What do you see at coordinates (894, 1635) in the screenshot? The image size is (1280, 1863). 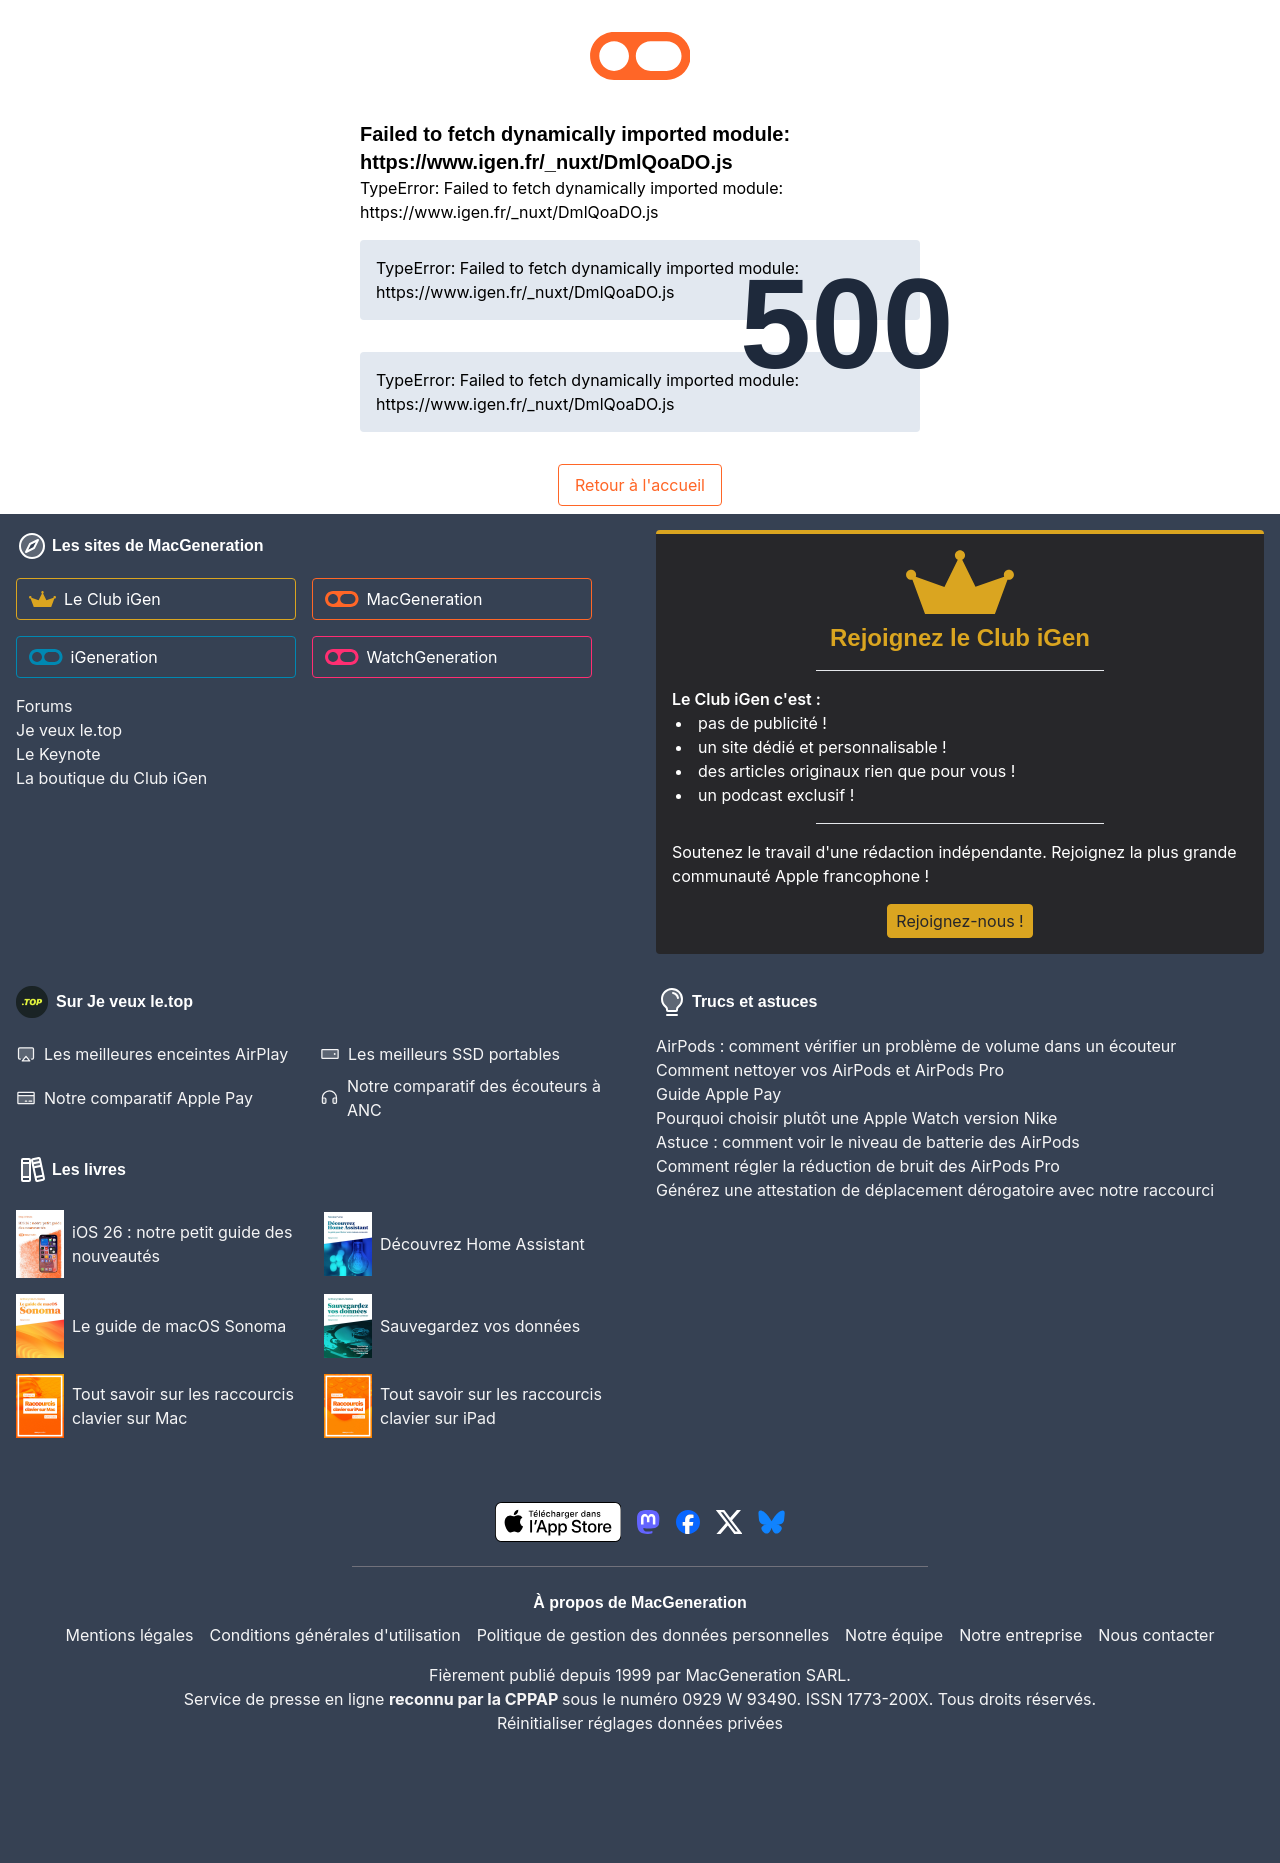 I see `Notre équipe` at bounding box center [894, 1635].